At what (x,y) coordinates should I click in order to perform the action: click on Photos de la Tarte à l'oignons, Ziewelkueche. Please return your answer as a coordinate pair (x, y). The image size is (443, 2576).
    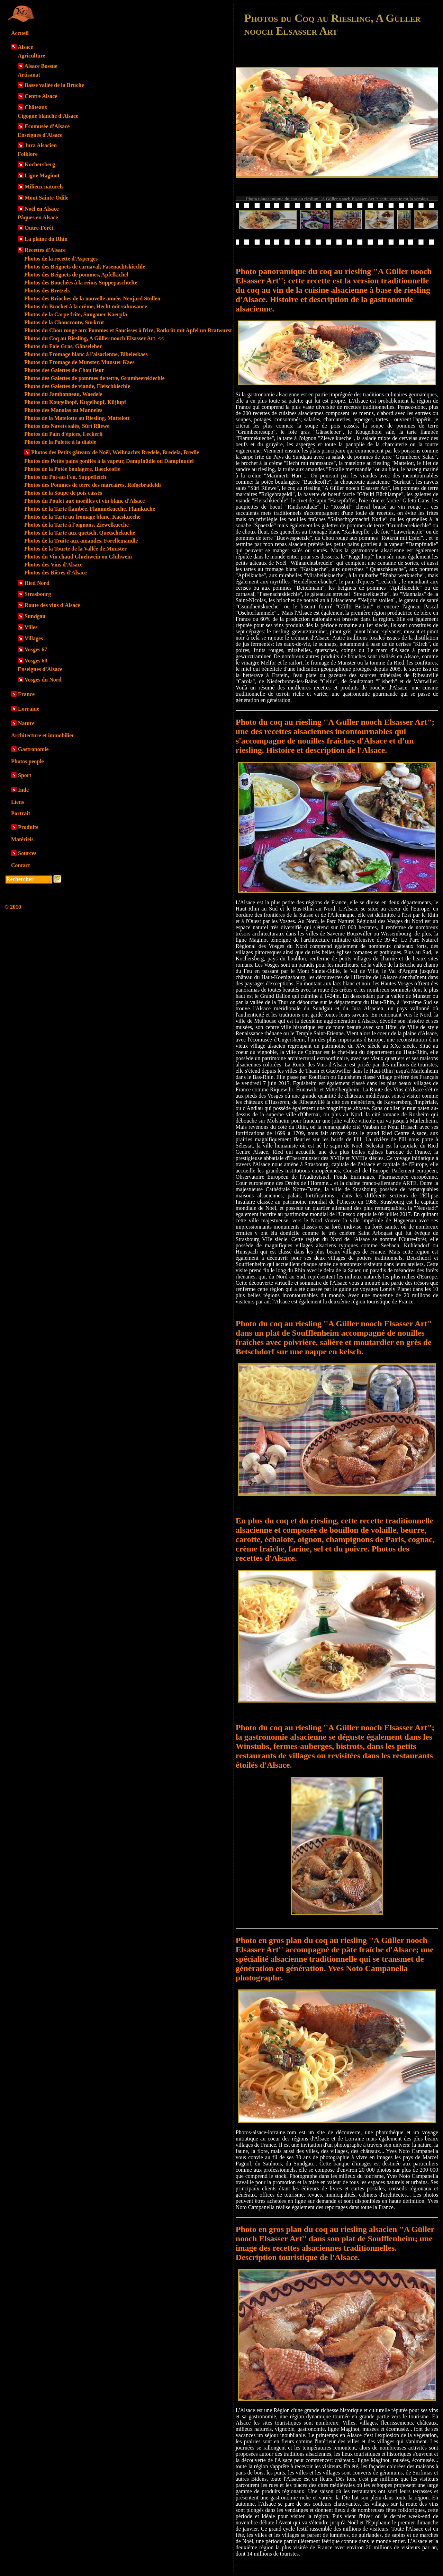
    Looking at the image, I should click on (76, 525).